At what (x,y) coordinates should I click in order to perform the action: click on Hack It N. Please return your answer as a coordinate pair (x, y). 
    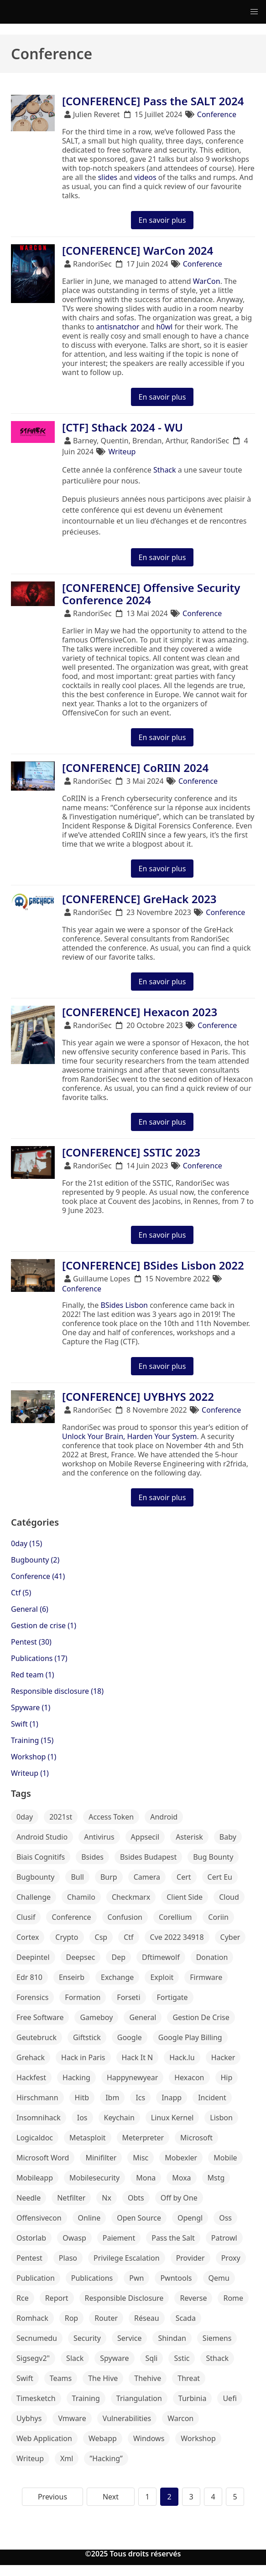
    Looking at the image, I should click on (137, 2057).